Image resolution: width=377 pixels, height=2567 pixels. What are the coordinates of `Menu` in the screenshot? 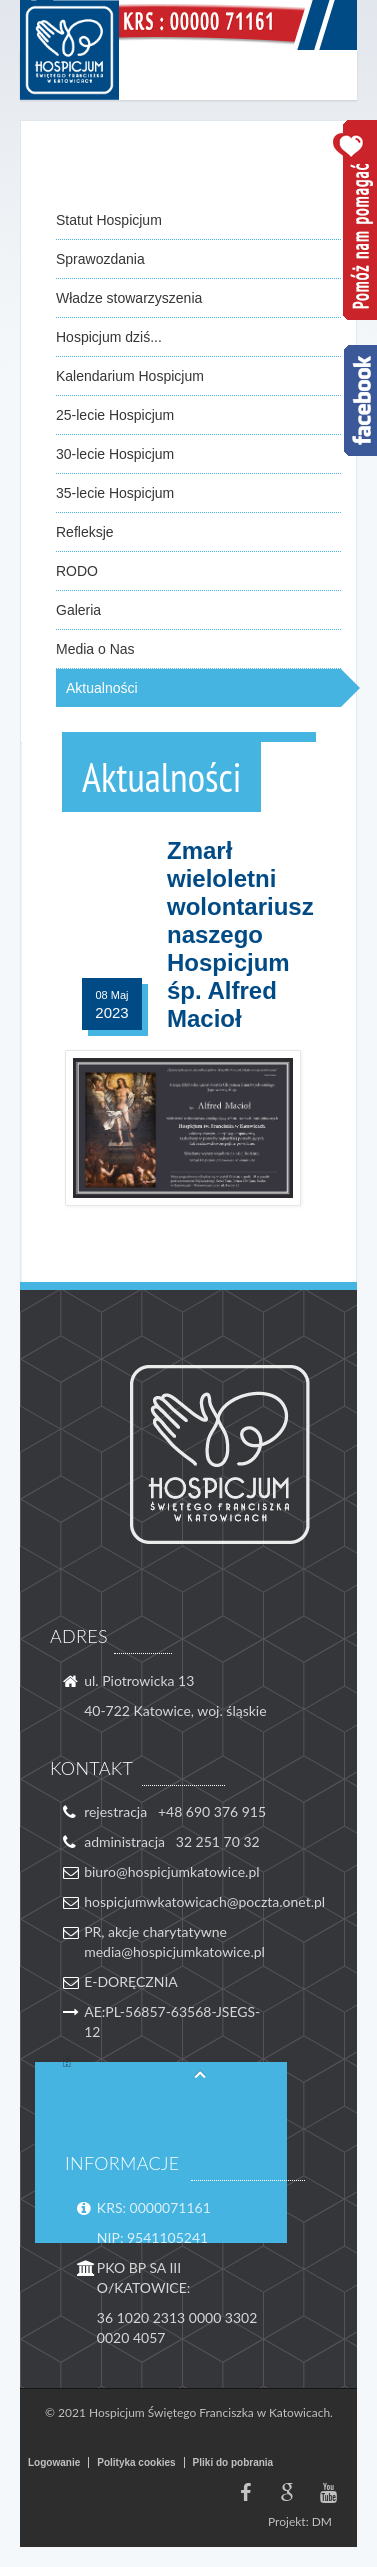 It's located at (332, 75).